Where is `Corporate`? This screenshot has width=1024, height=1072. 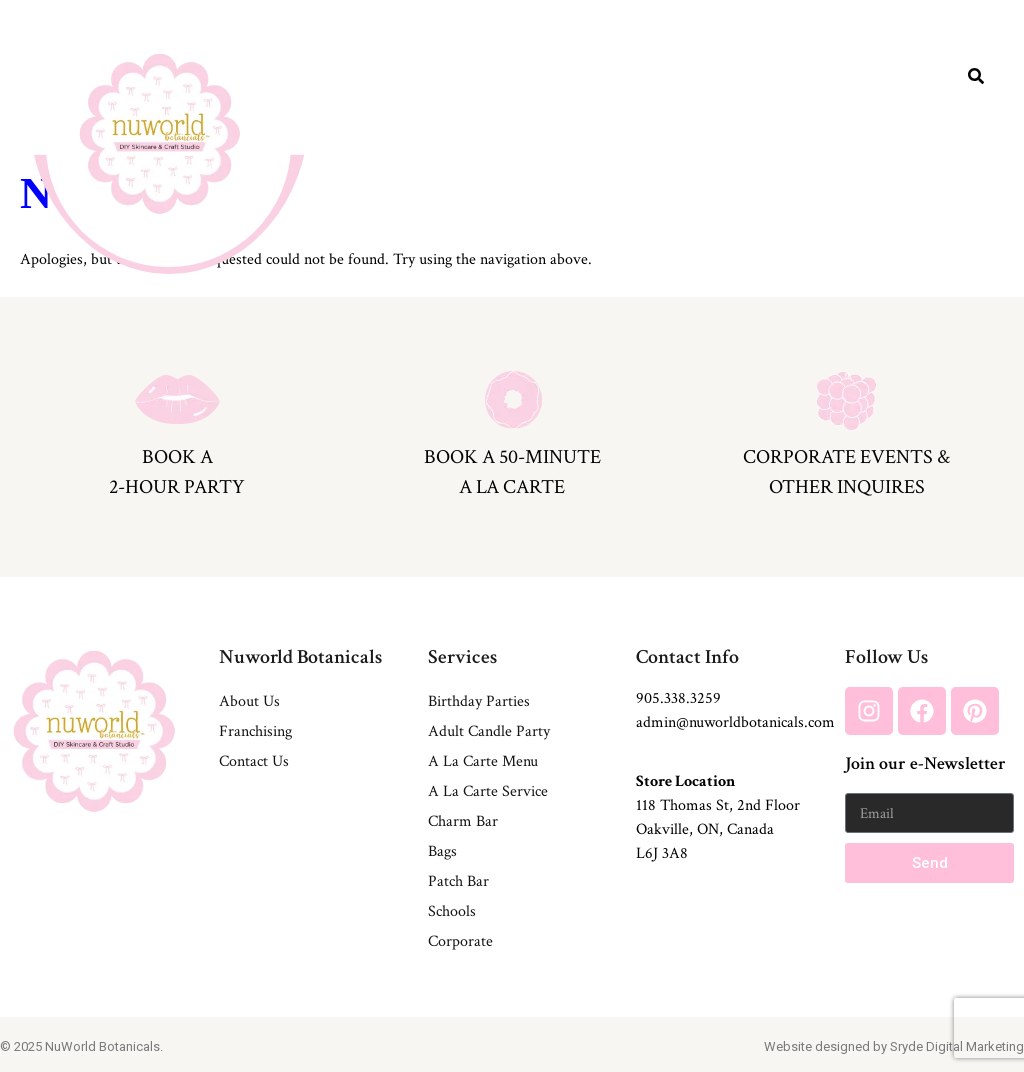
Corporate is located at coordinates (460, 941).